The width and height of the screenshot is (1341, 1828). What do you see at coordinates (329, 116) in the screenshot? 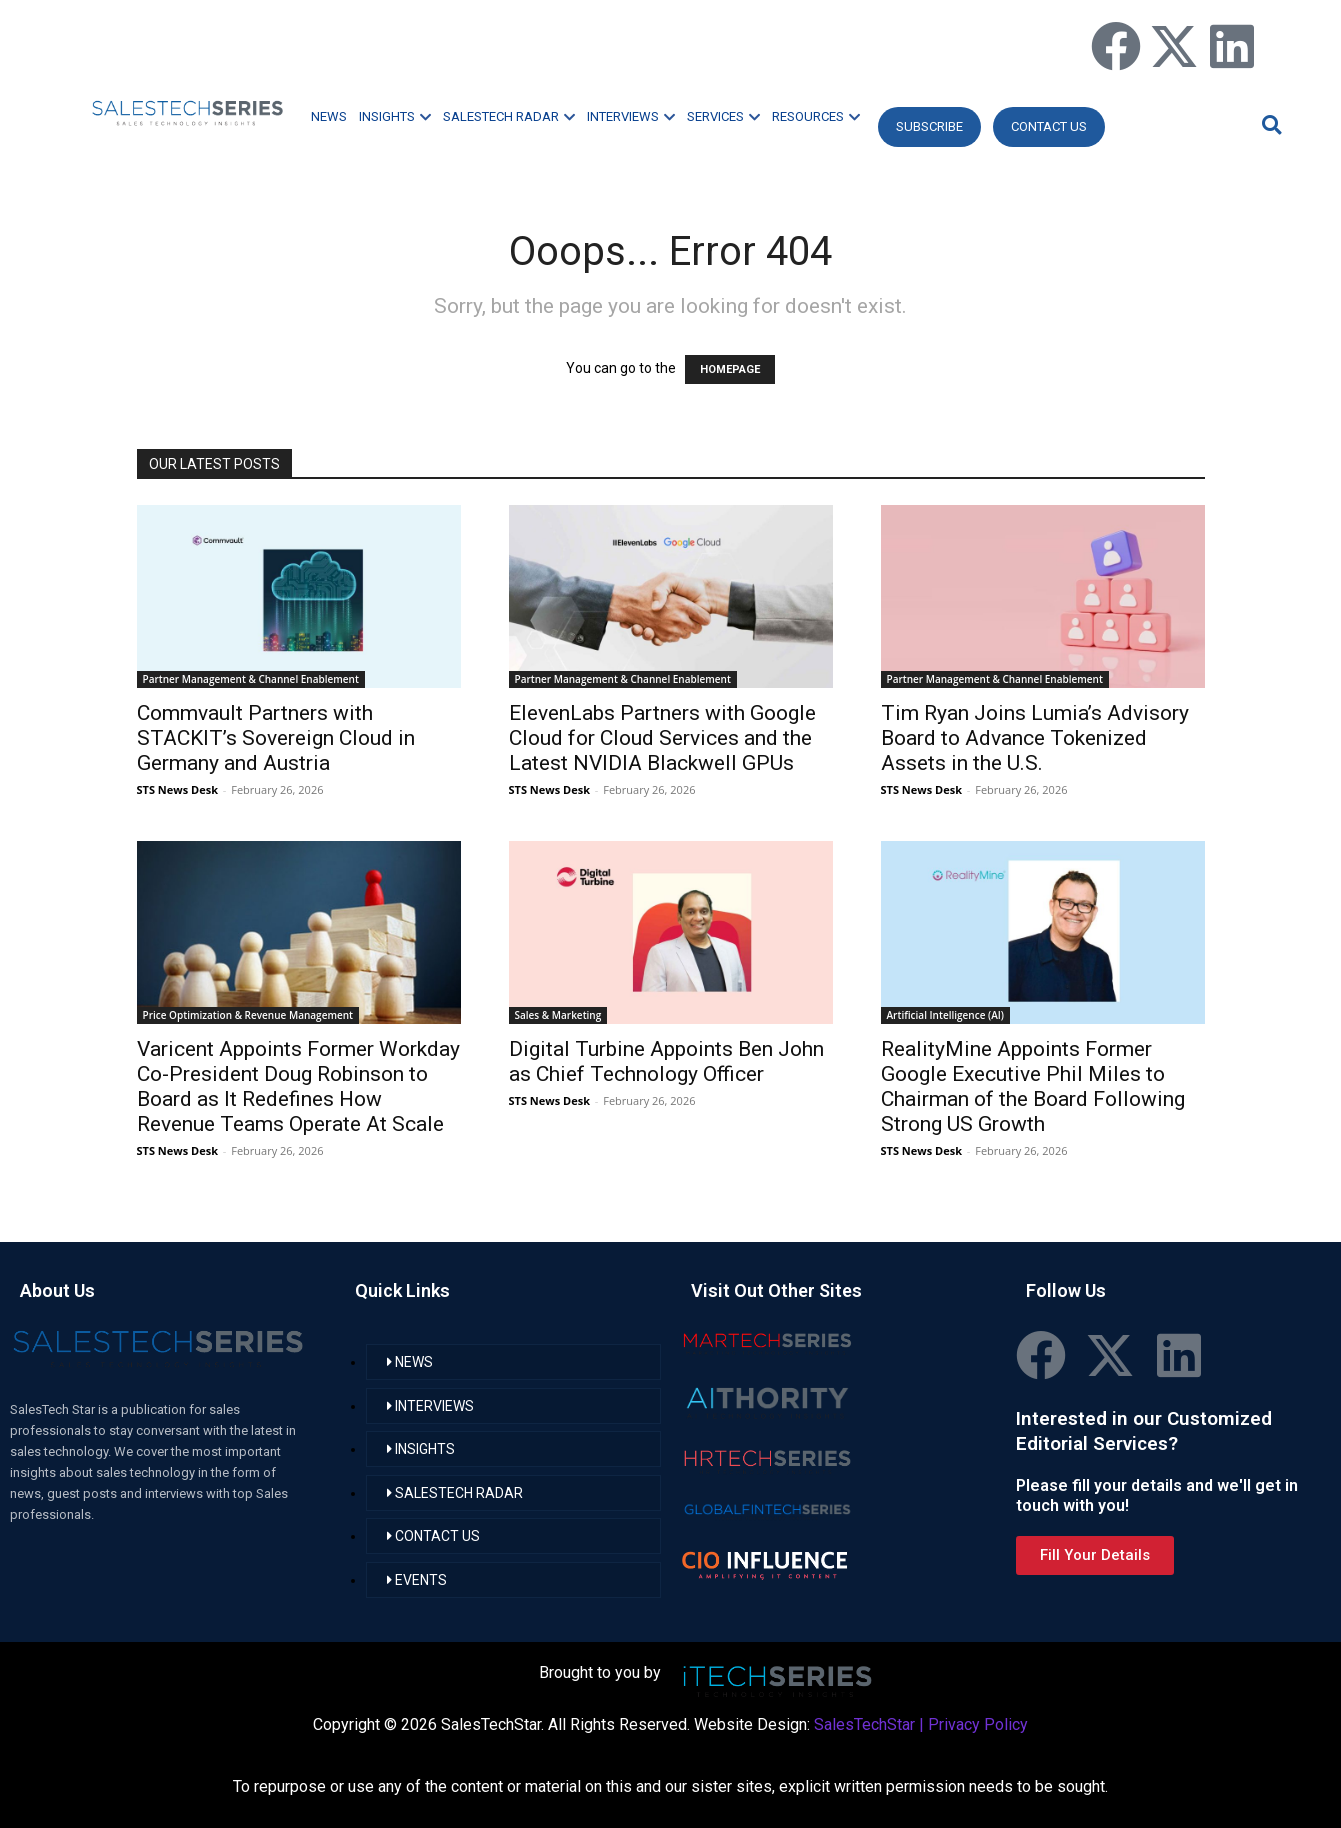
I see `NEWS` at bounding box center [329, 116].